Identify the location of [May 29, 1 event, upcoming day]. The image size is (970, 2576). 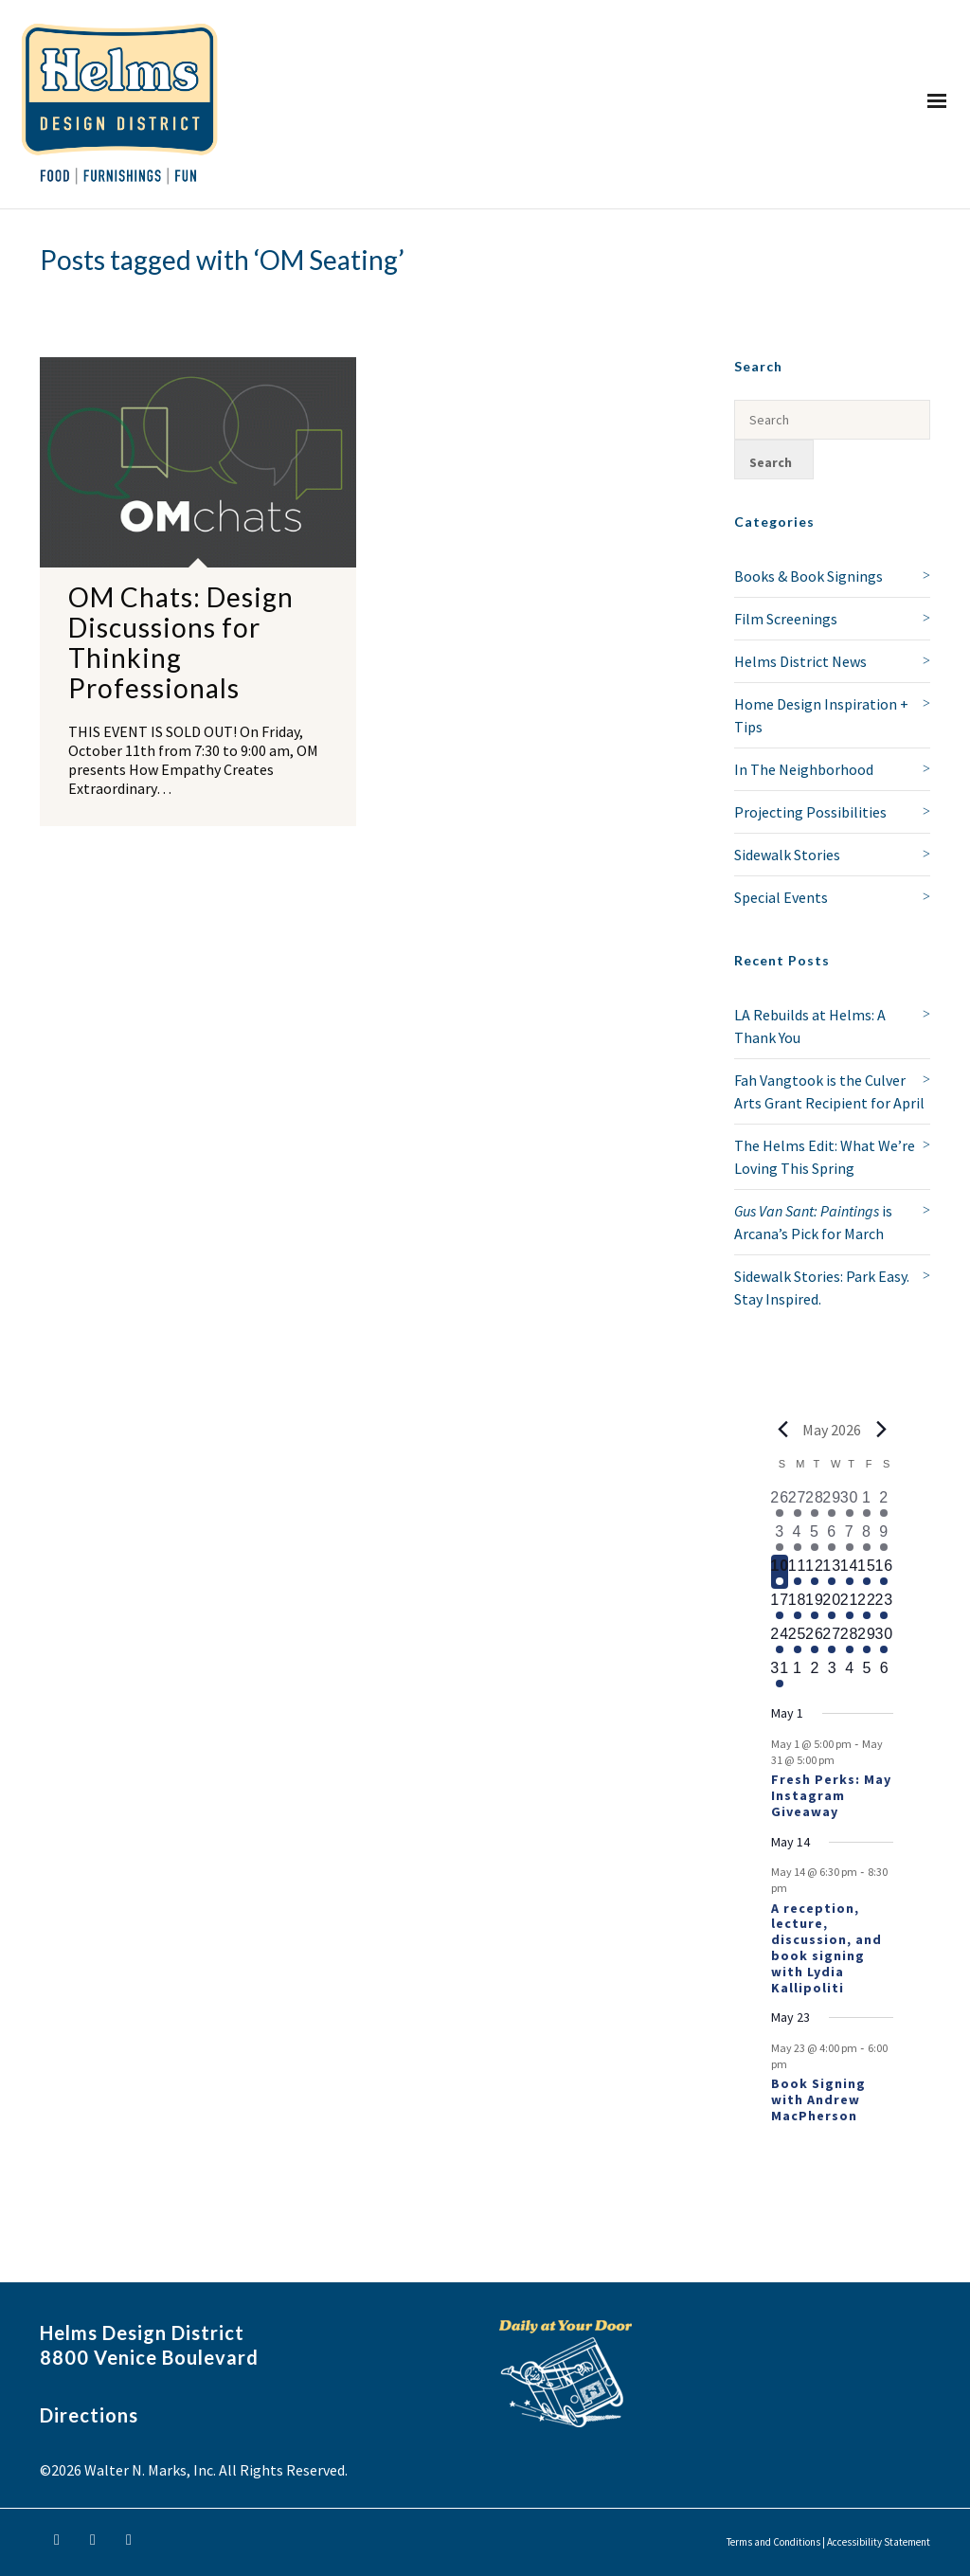
(866, 1640).